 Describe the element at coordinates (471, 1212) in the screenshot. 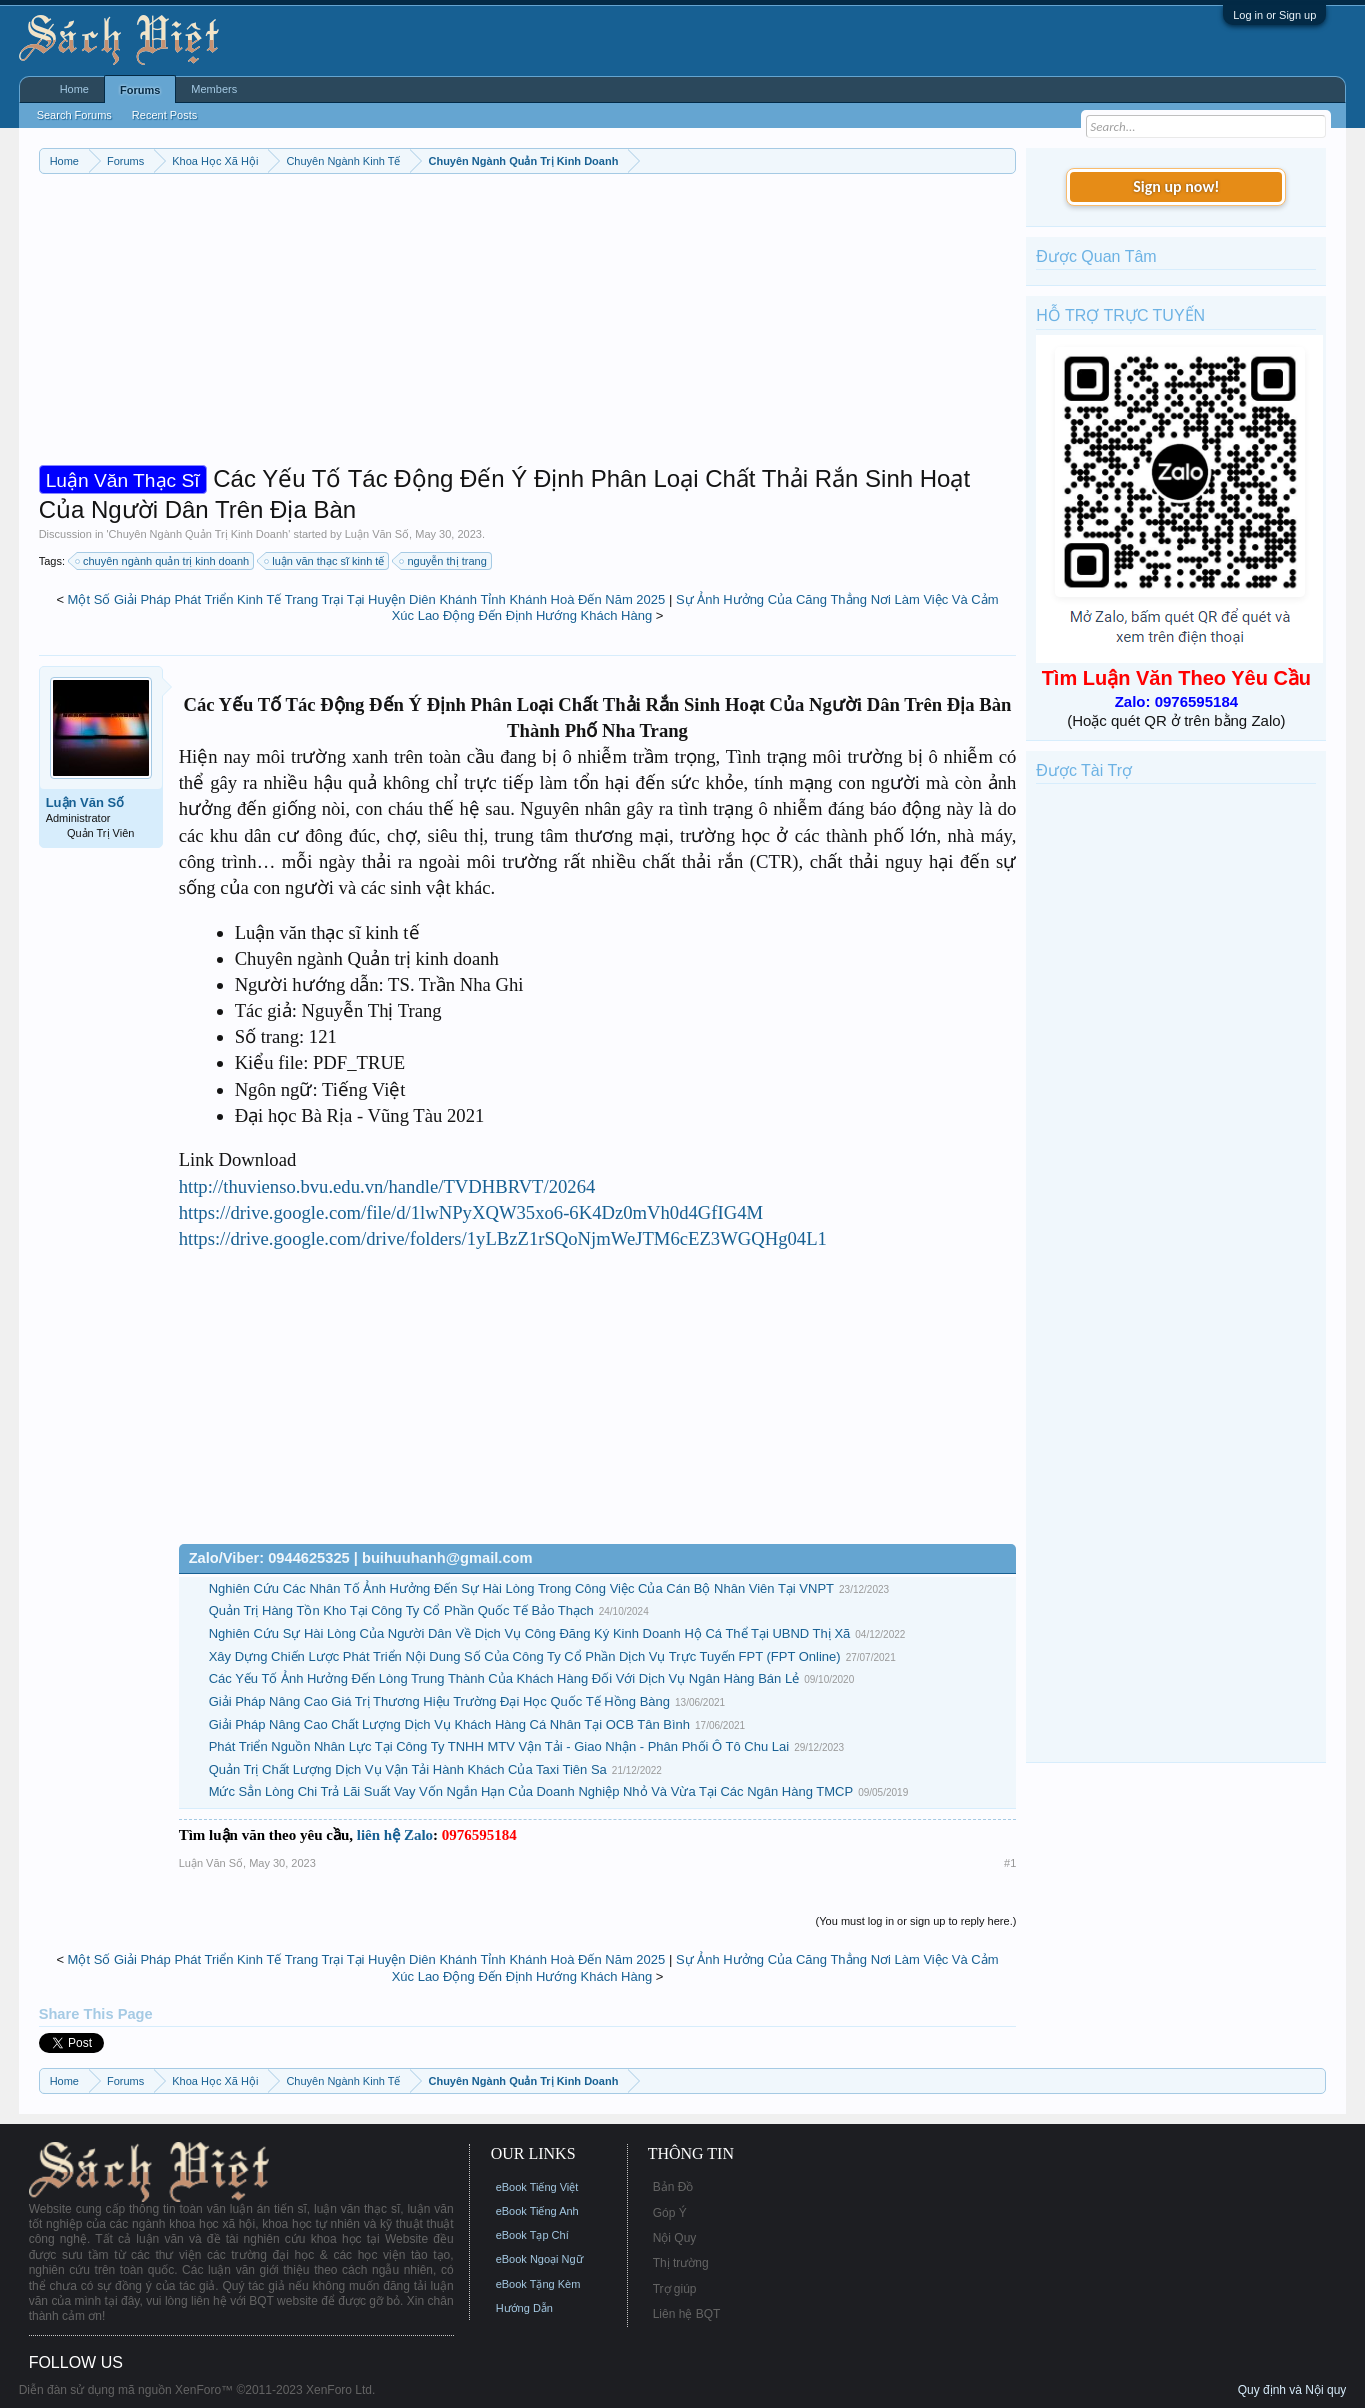

I see `https://drive.google.com/file/d/1lwNPyXQW35xo6-6K4Dz0mVh0d4GfIG4M` at that location.